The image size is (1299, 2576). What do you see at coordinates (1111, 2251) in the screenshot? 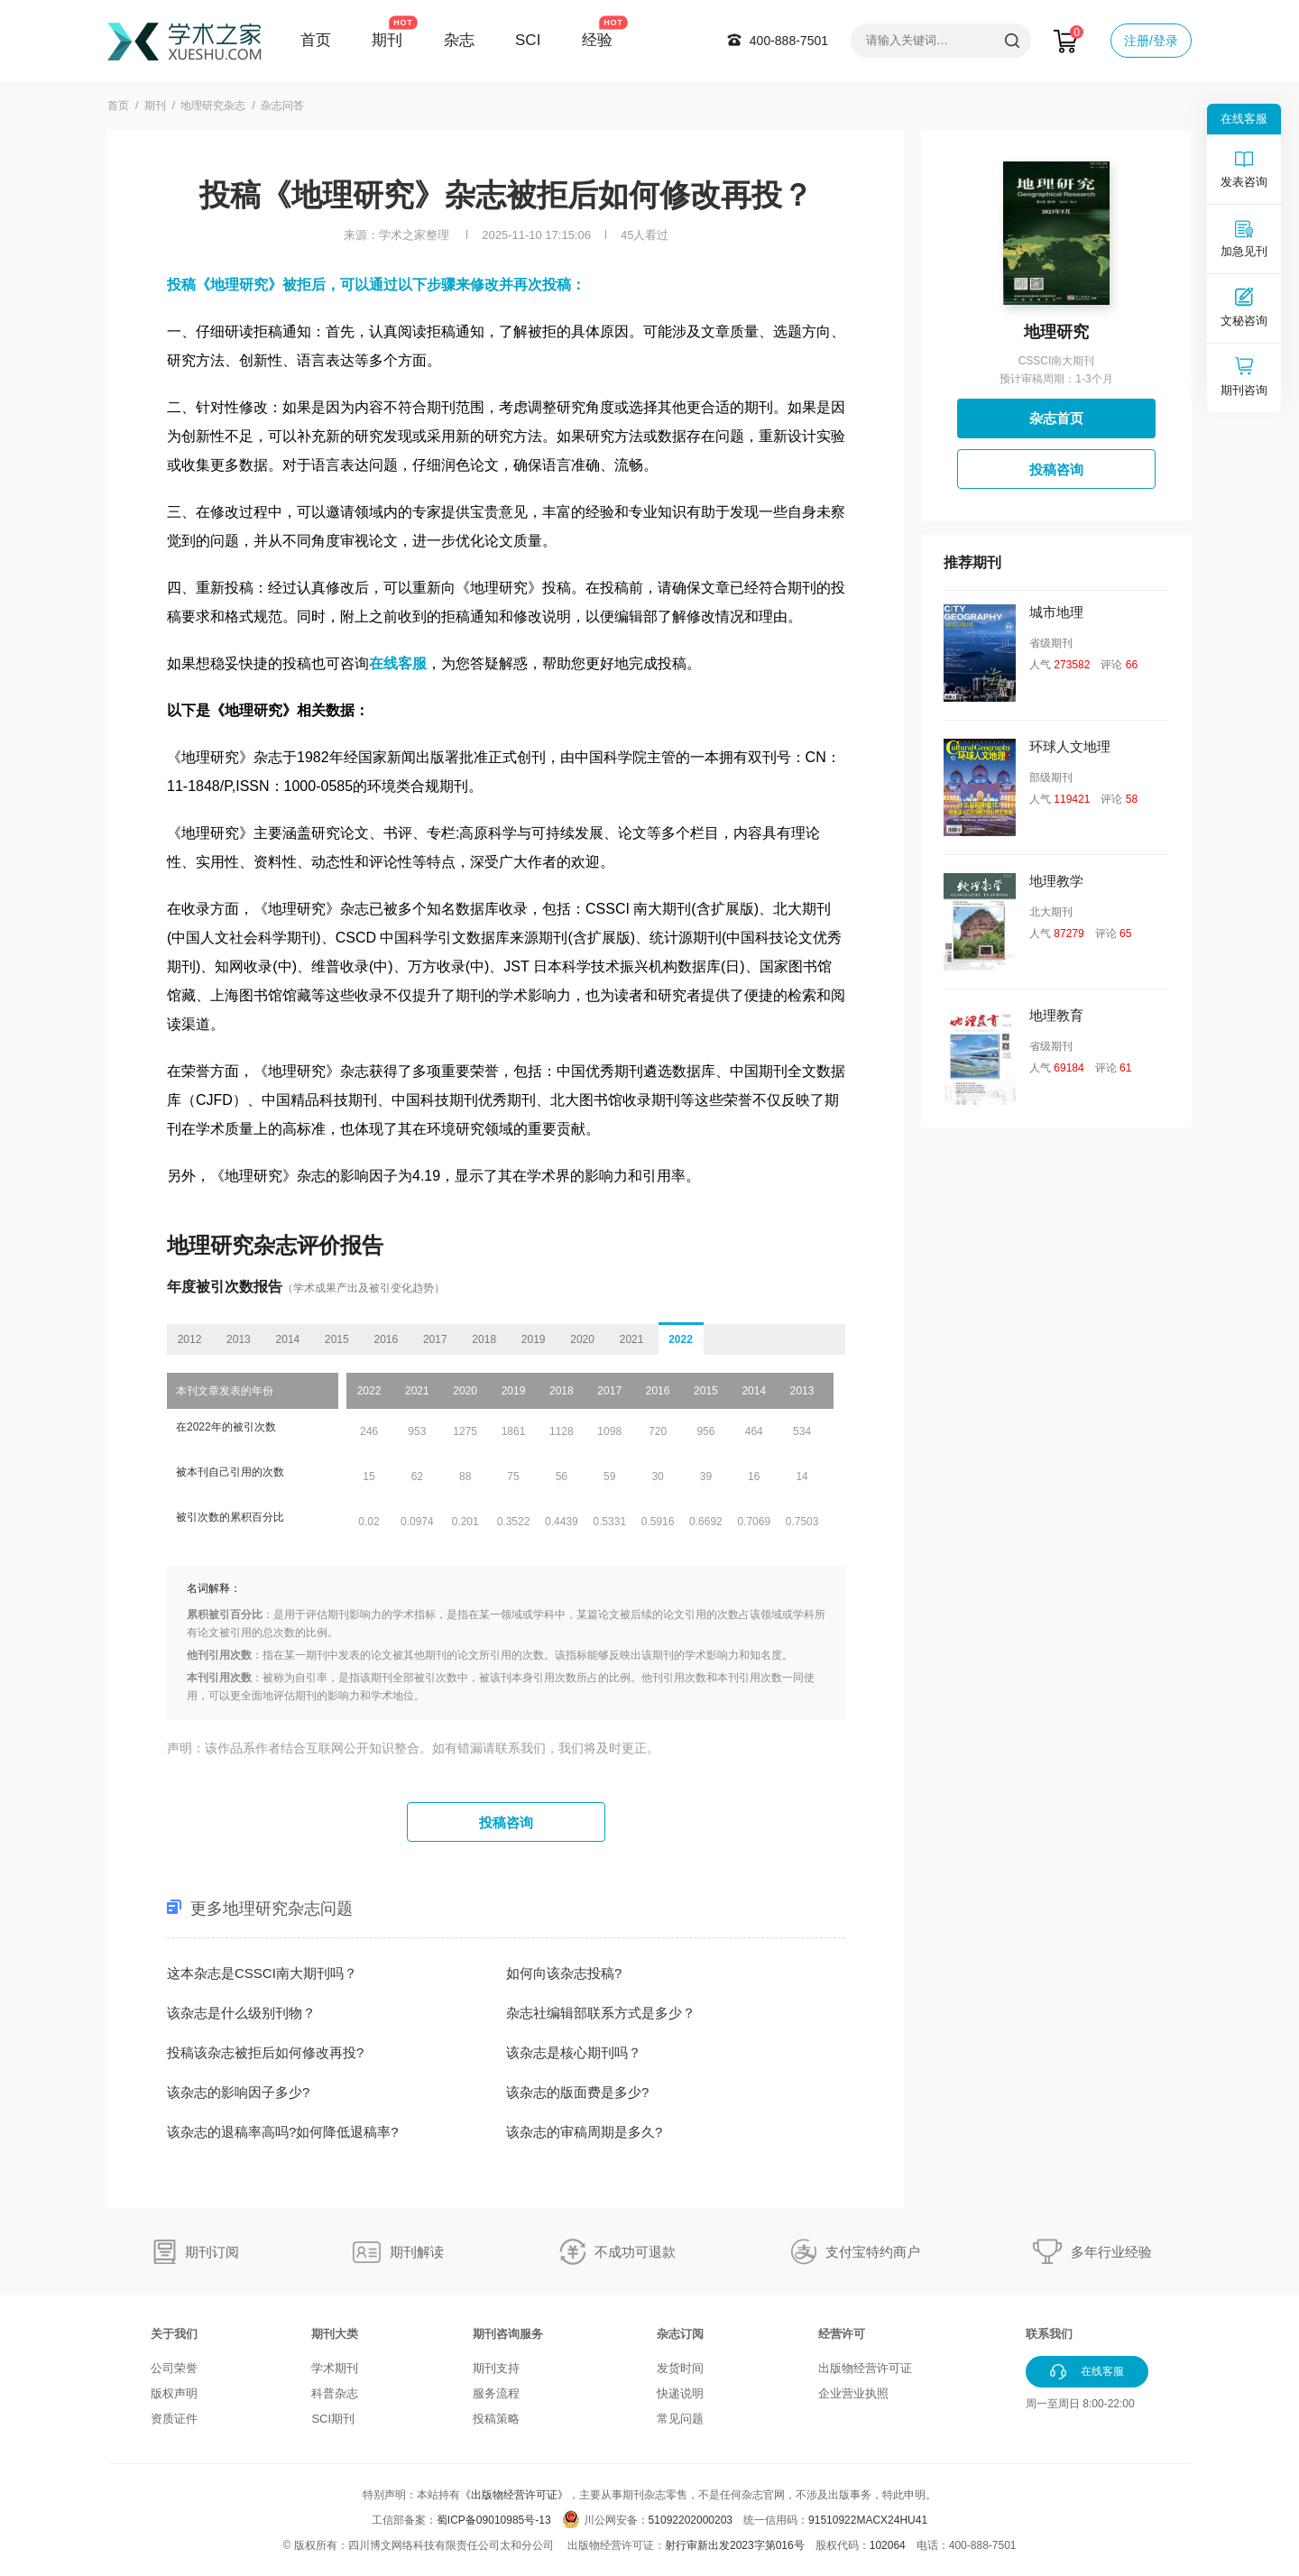
I see `多年行业经验` at bounding box center [1111, 2251].